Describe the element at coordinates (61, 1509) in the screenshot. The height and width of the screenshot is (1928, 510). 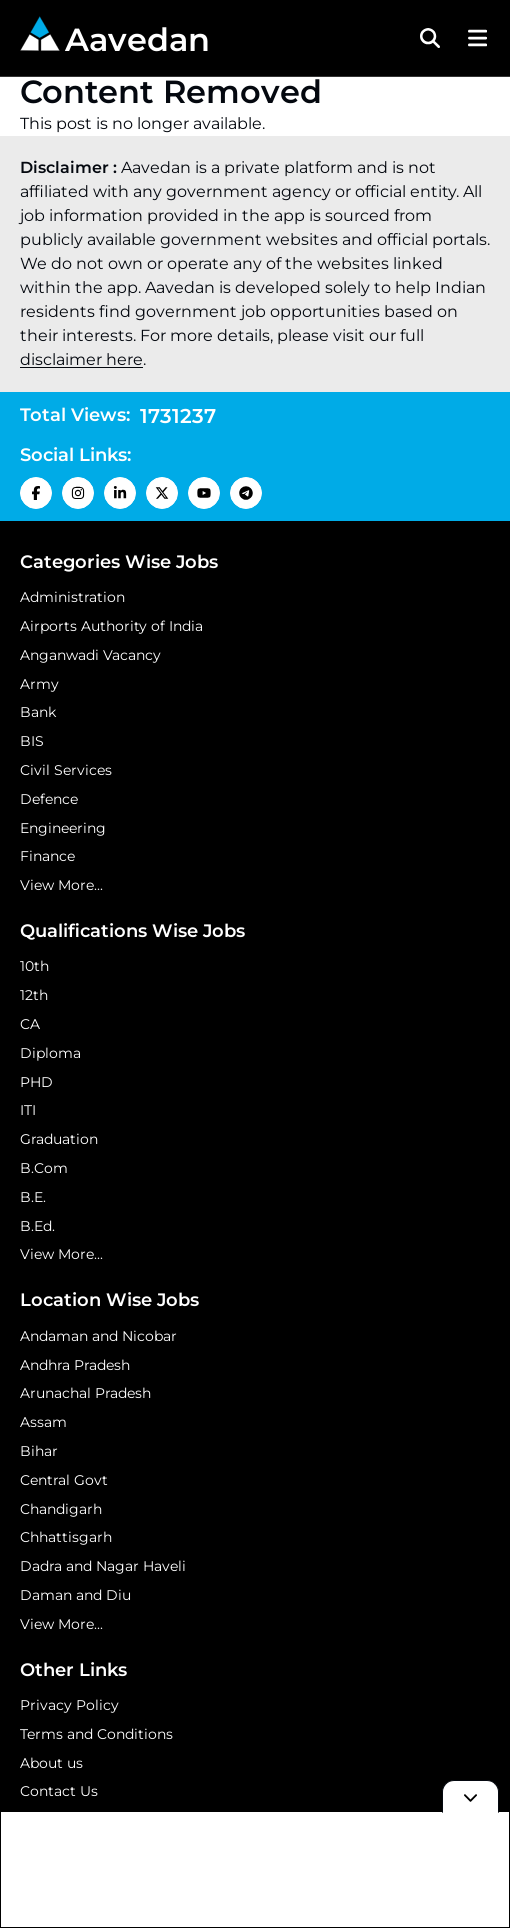
I see `Chandigarh` at that location.